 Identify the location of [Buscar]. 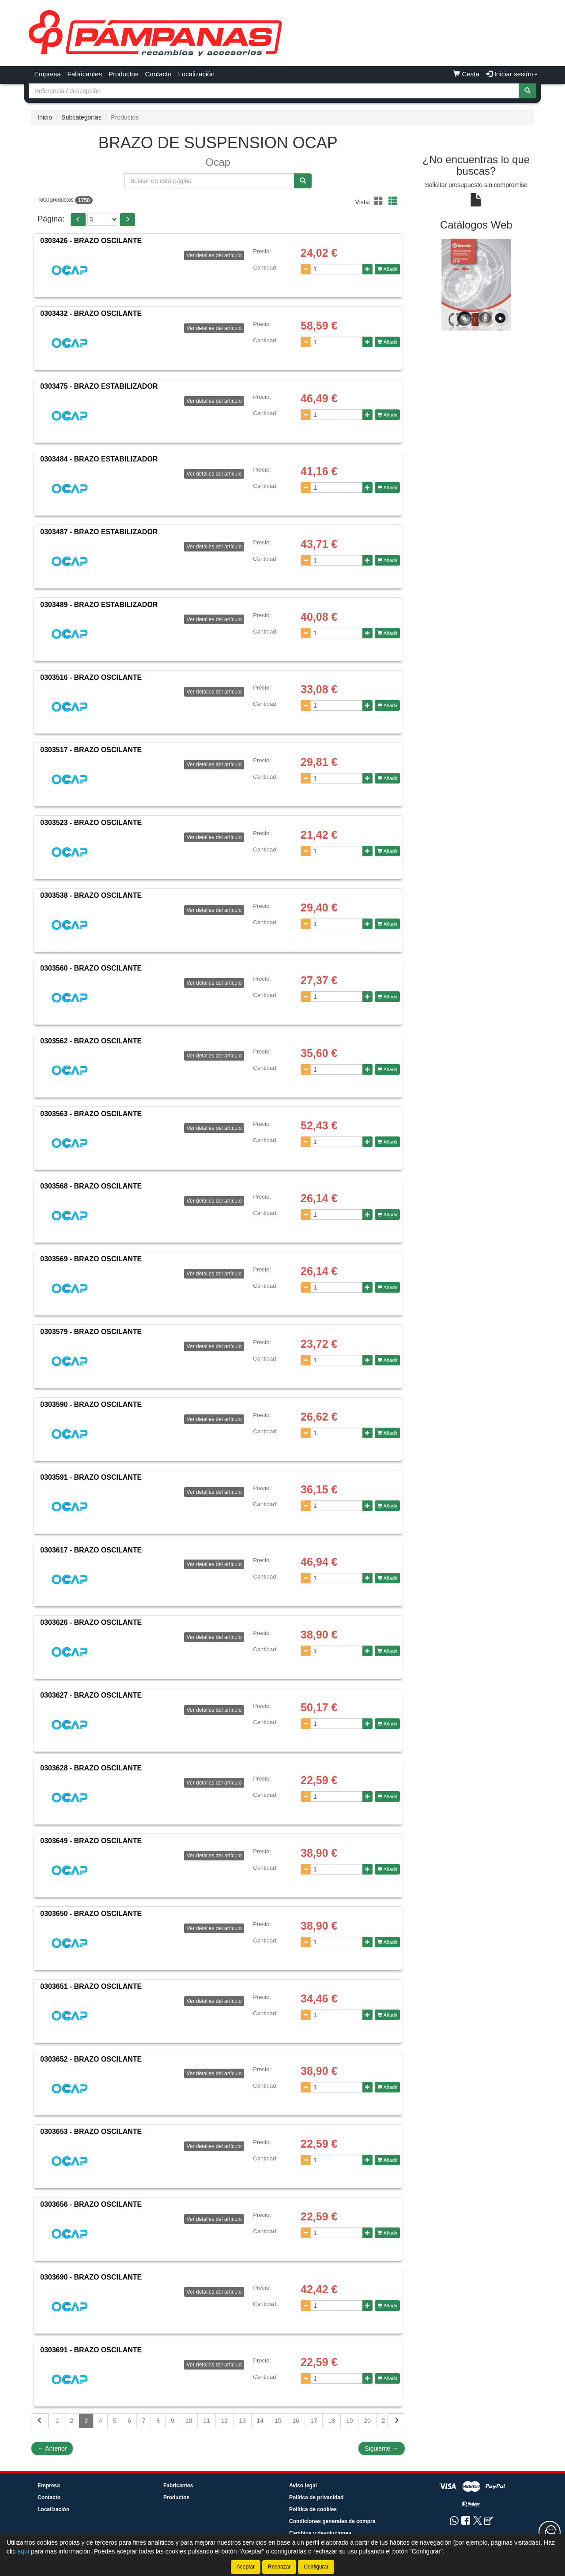
(527, 90).